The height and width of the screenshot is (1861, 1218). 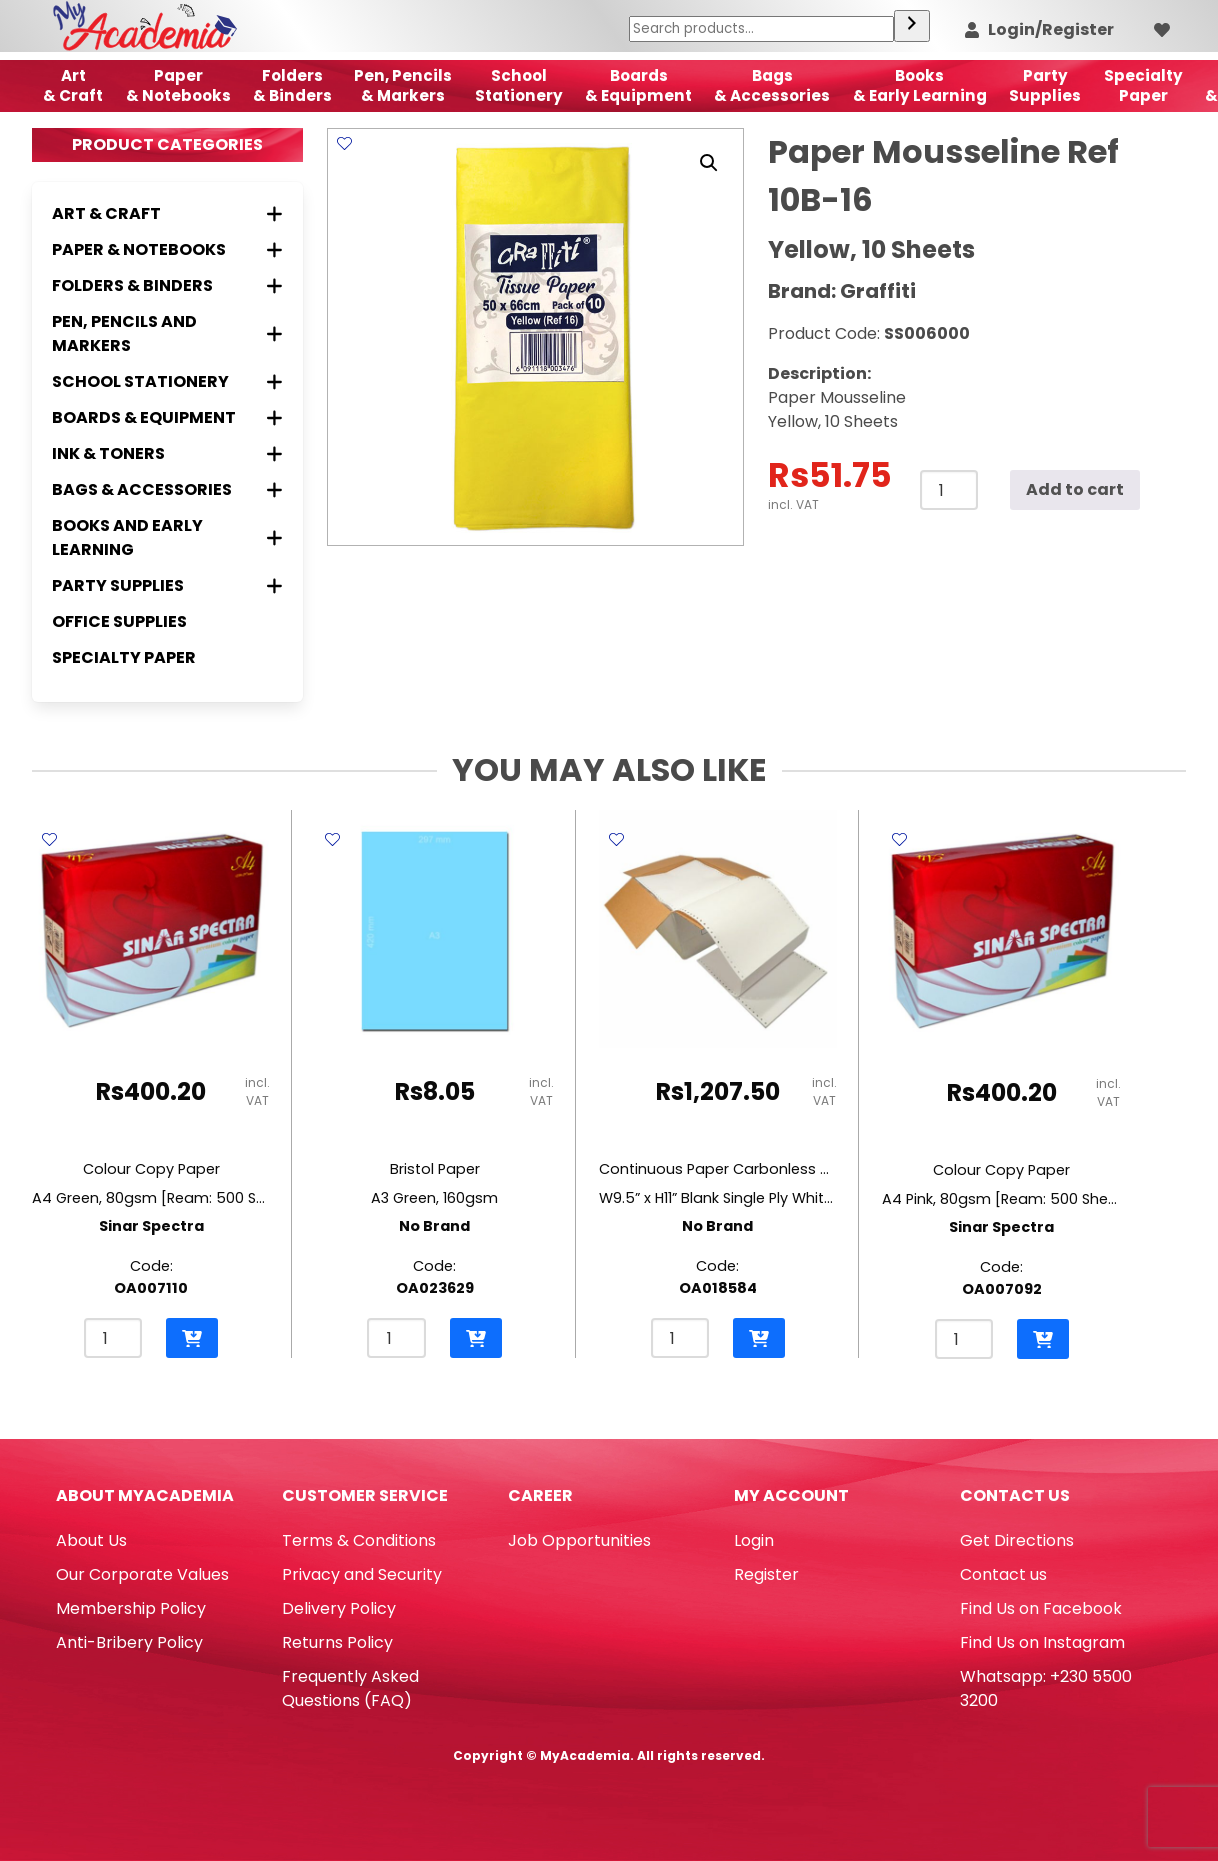 What do you see at coordinates (178, 85) in the screenshot?
I see `Paper & Notebooks` at bounding box center [178, 85].